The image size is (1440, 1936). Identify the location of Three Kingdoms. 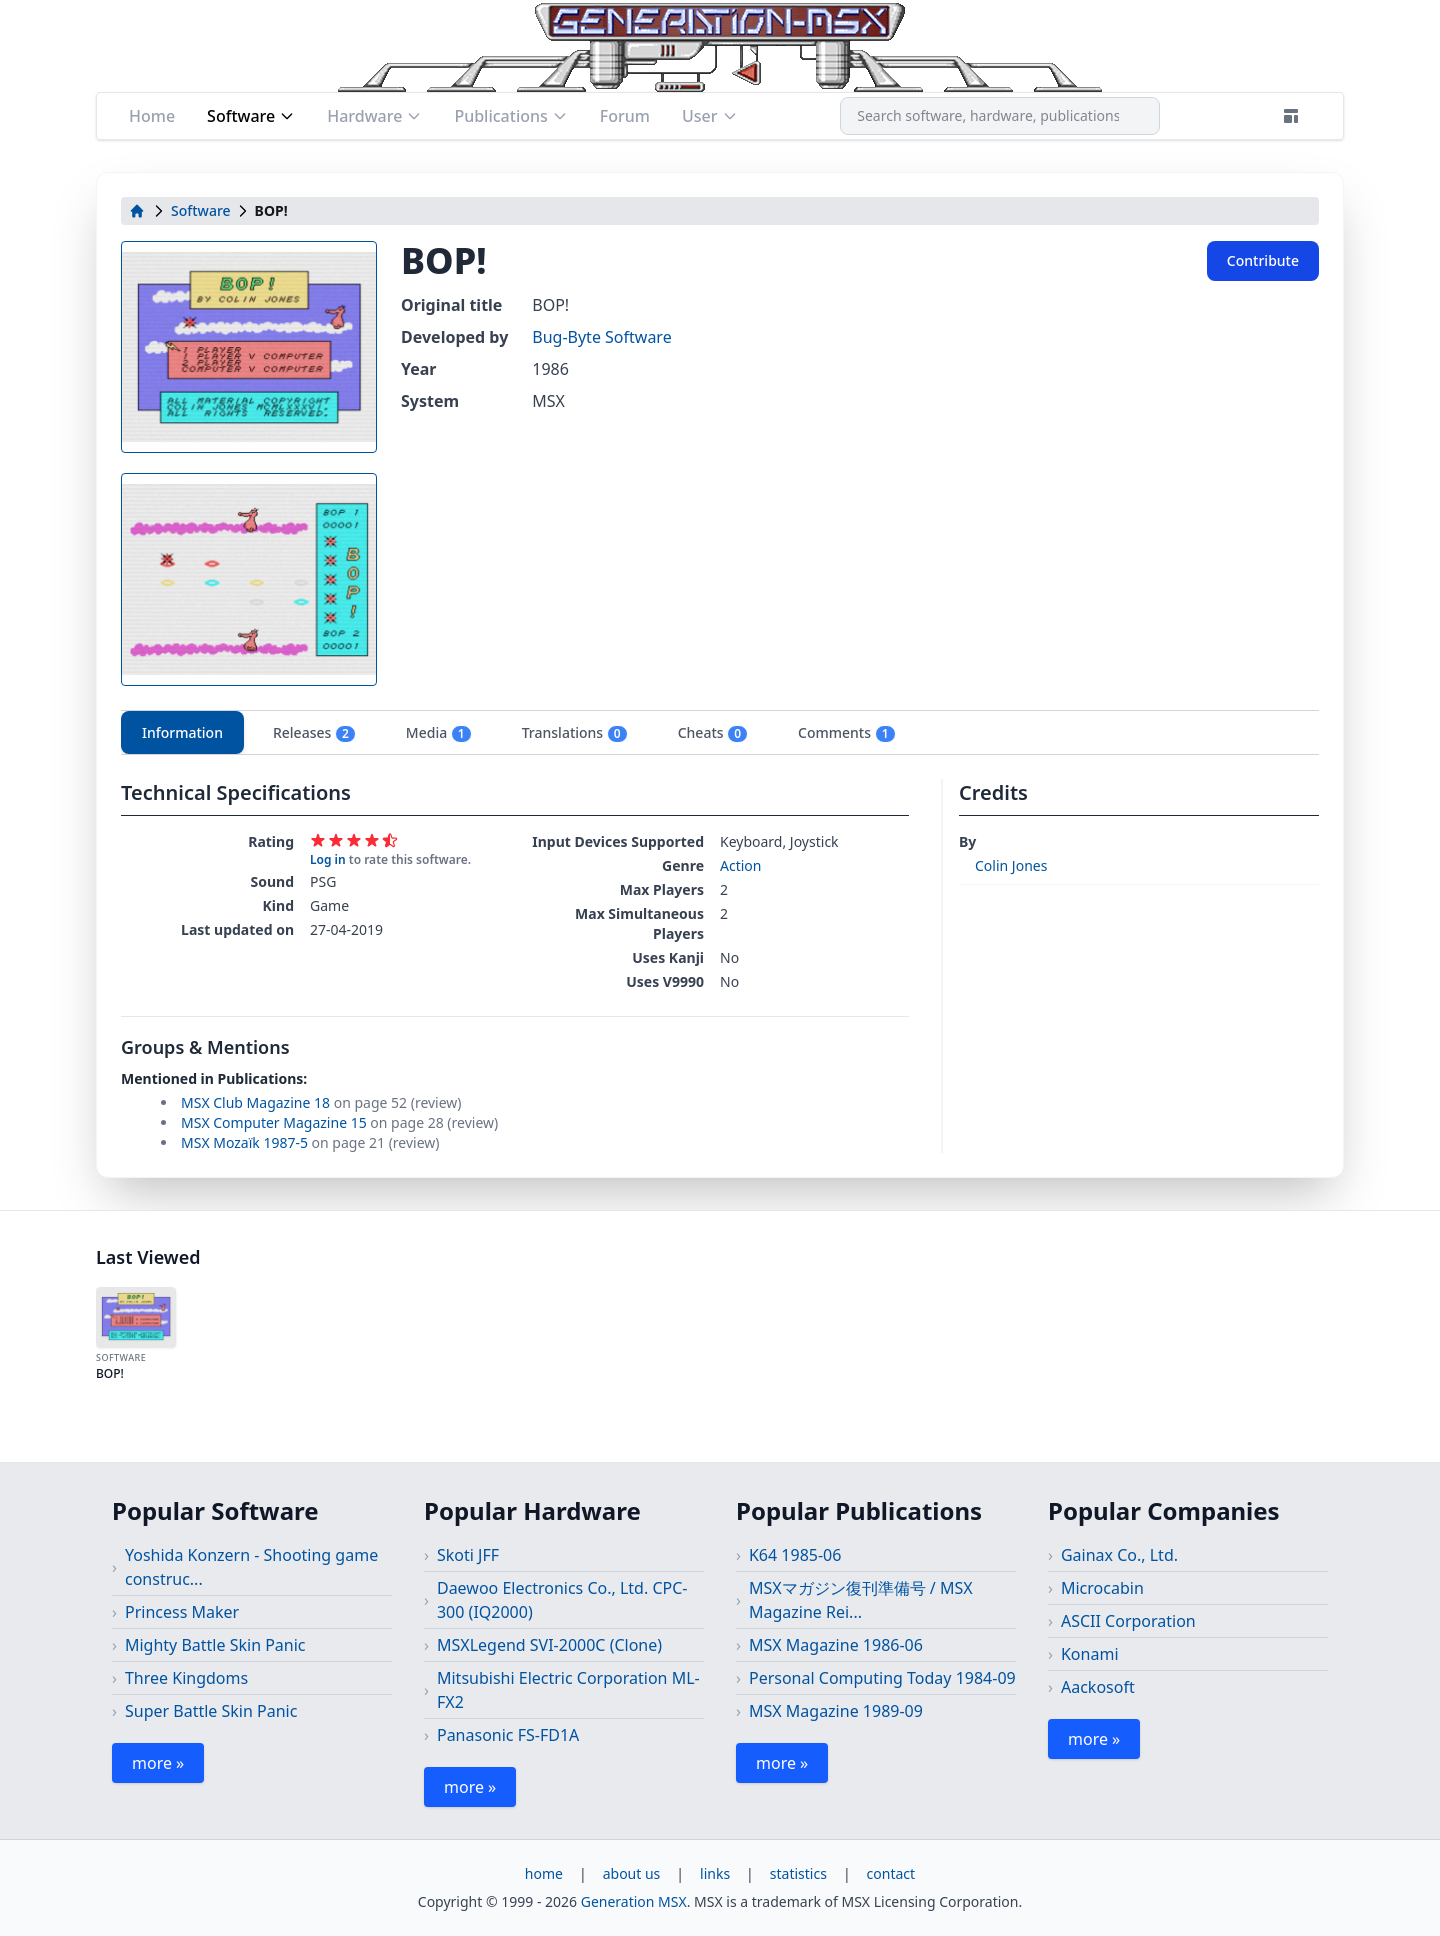
(186, 1678).